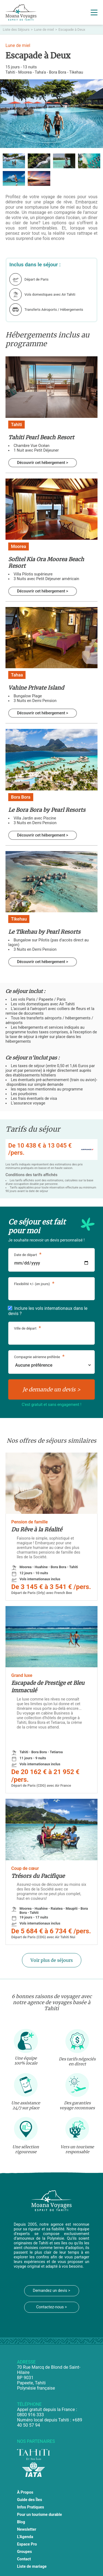 The width and height of the screenshot is (103, 2576). What do you see at coordinates (24, 2551) in the screenshot?
I see `Groupes` at bounding box center [24, 2551].